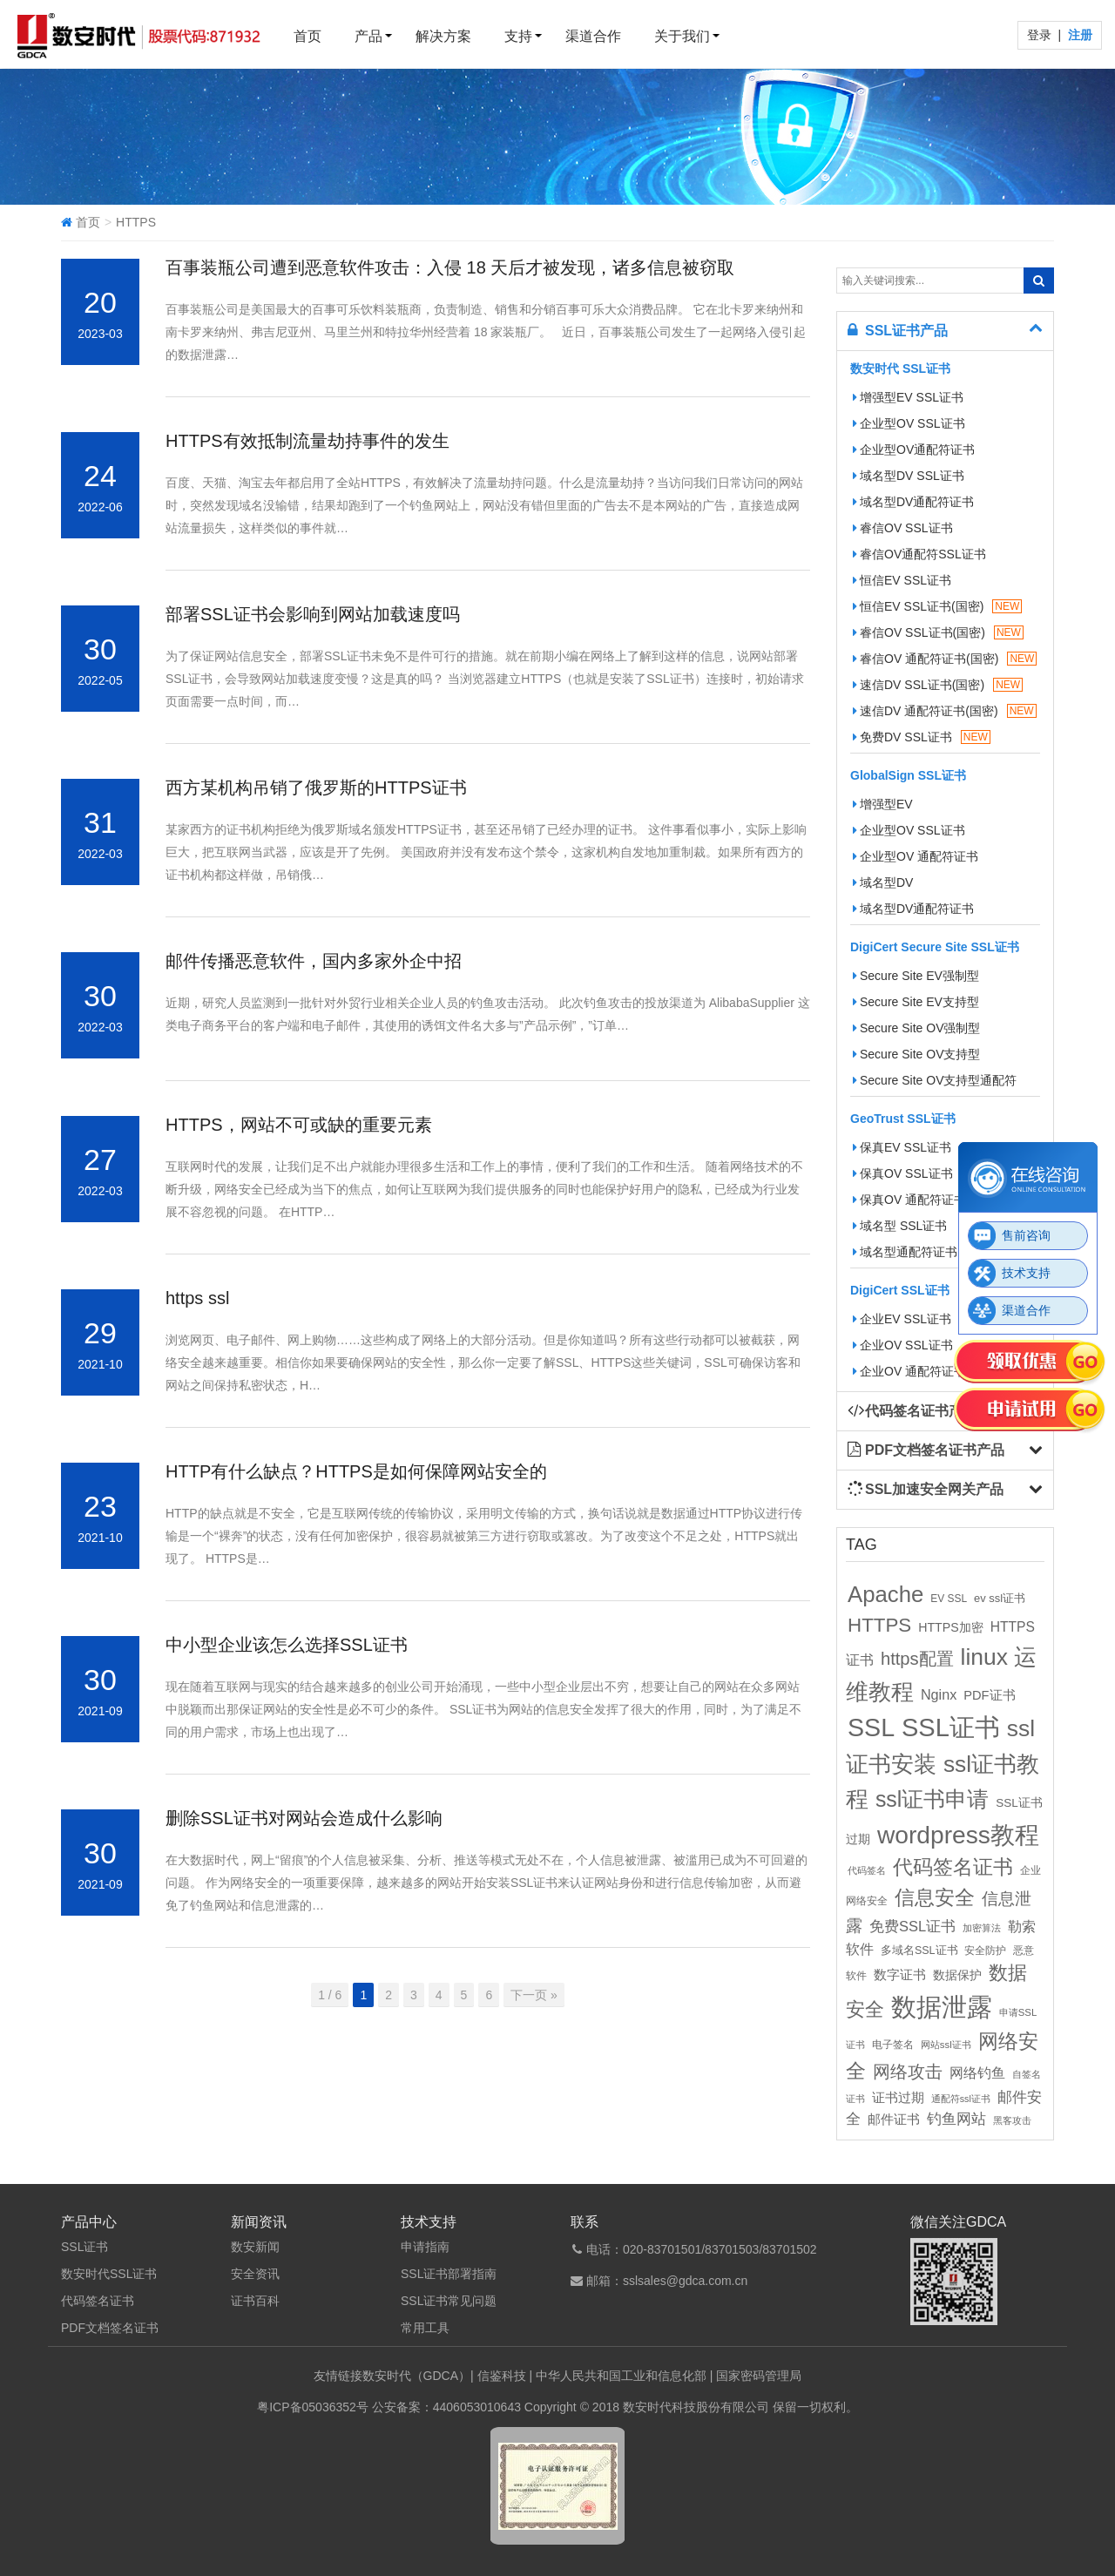  Describe the element at coordinates (902, 1147) in the screenshot. I see `保真EV SSL证书` at that location.